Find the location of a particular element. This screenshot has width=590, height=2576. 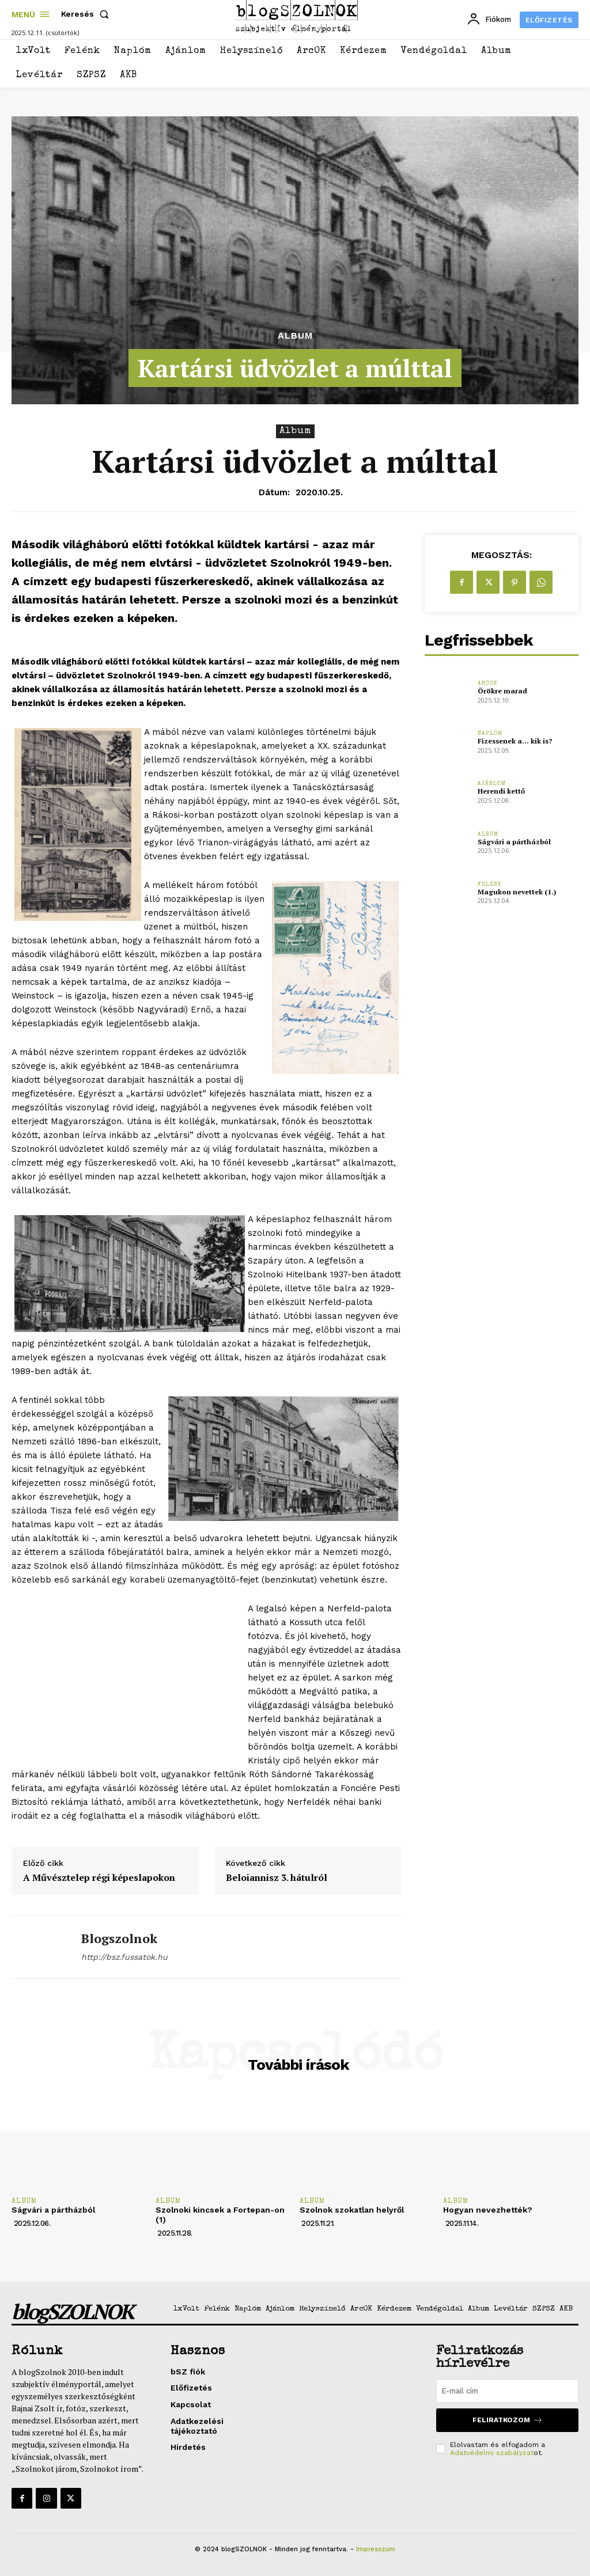

Feliratkozom is located at coordinates (507, 2420).